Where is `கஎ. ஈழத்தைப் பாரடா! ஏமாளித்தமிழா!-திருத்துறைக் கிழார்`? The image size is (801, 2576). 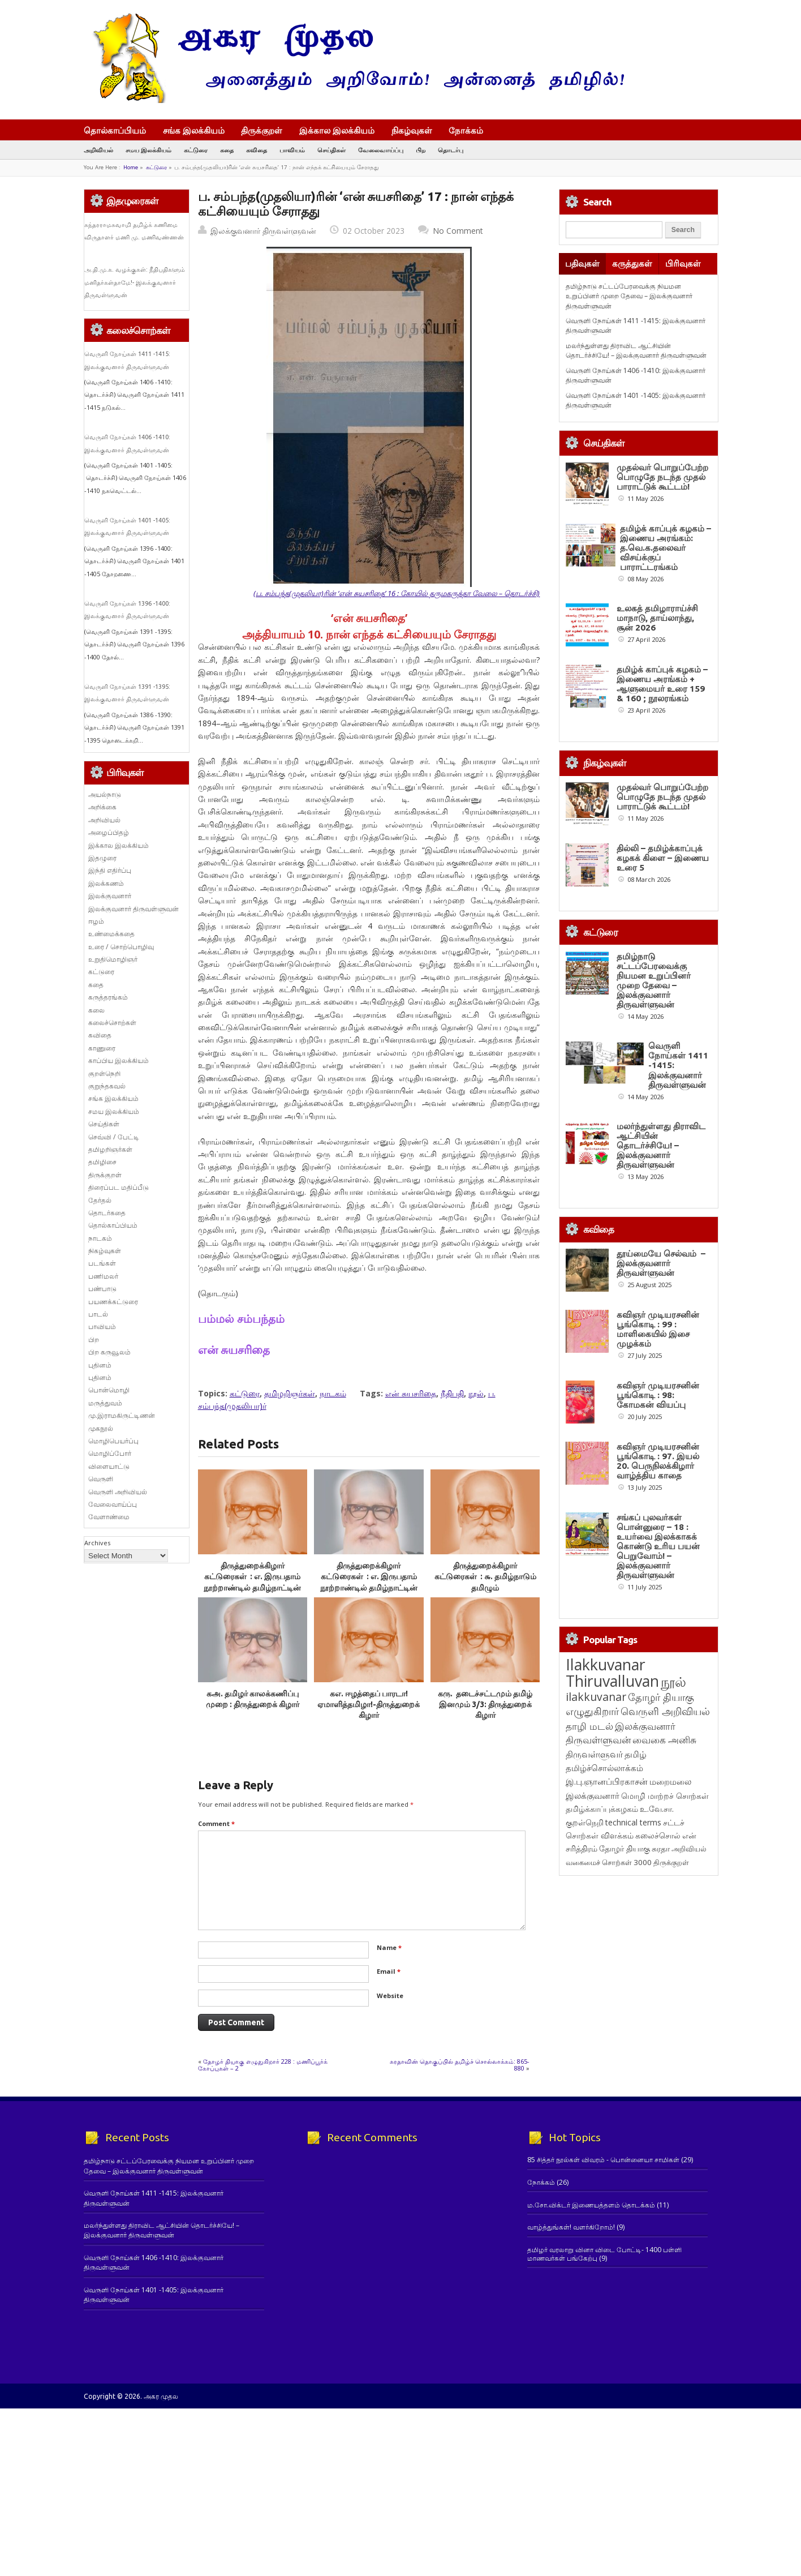
கஎ. ஈழத்தைப் பாரடா! ஏமாளித்தமிழா!-திருத்துறைக் கிழார் is located at coordinates (368, 1704).